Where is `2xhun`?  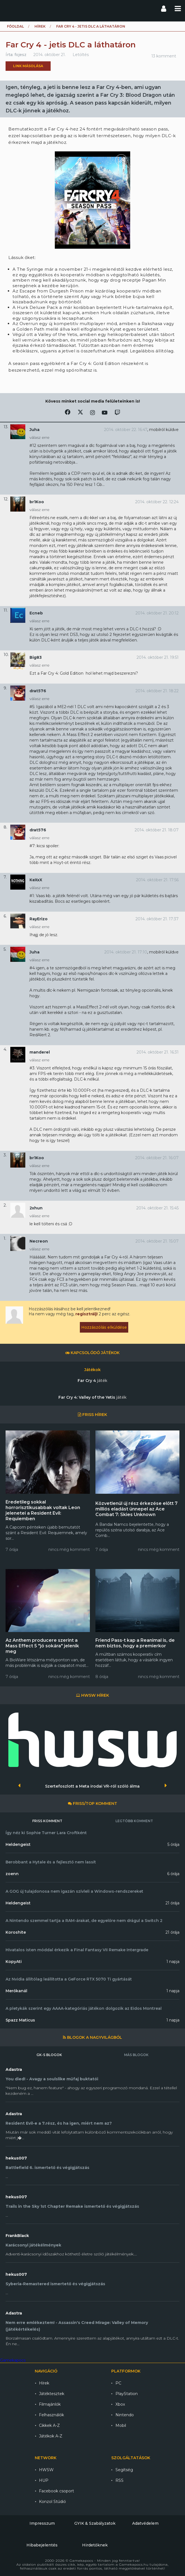 2xhun is located at coordinates (36, 1207).